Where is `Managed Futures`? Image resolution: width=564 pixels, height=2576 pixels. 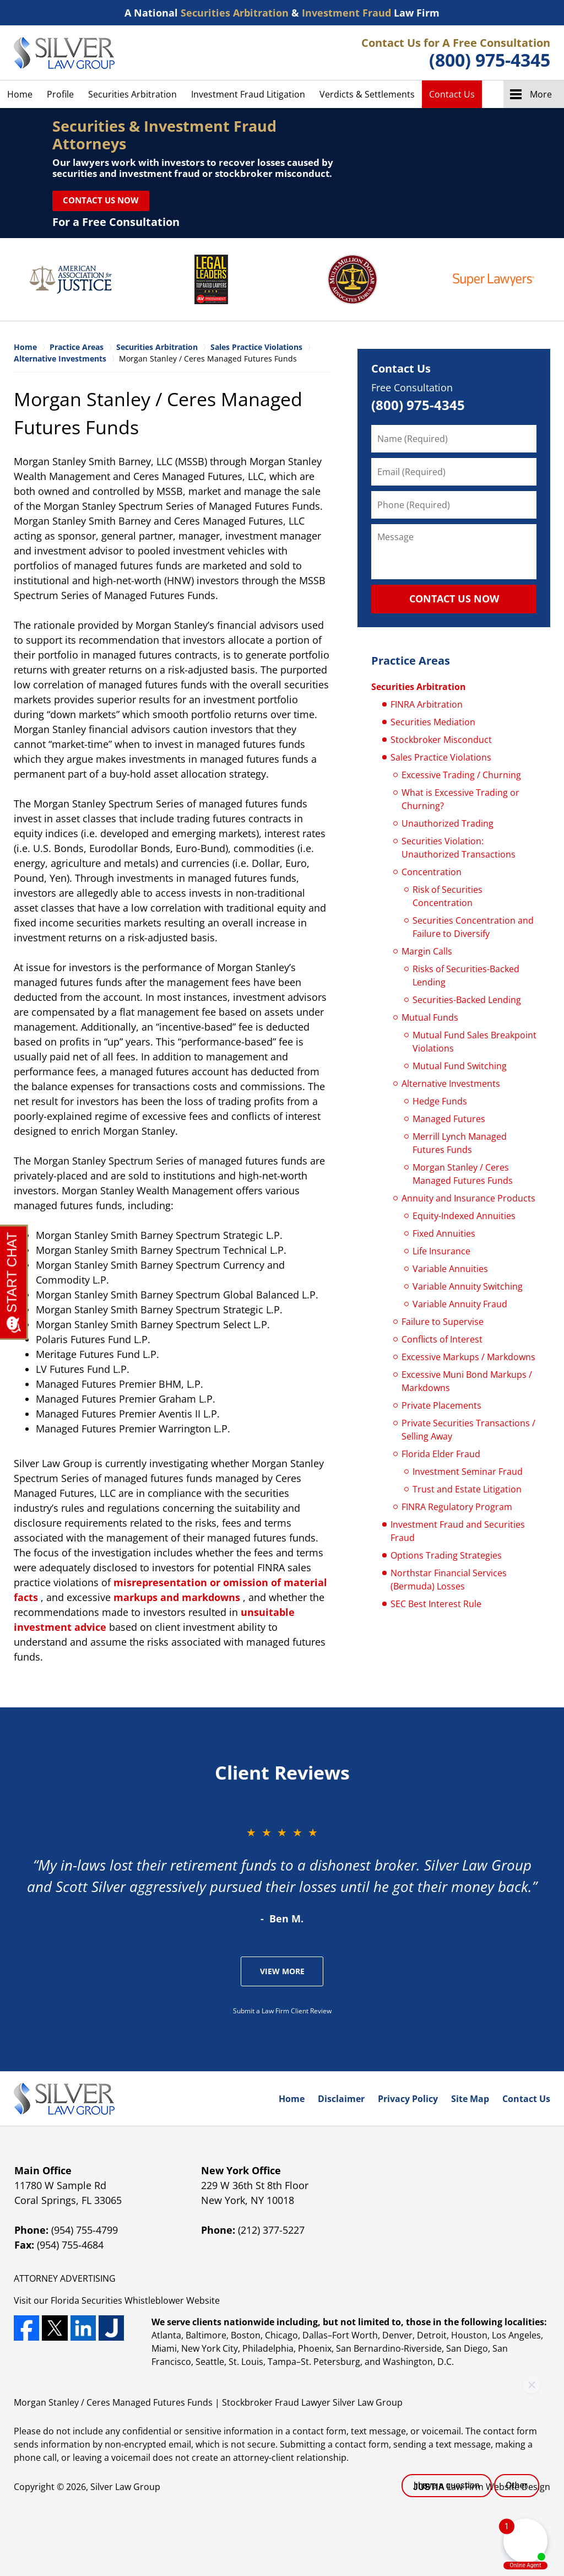 Managed Futures is located at coordinates (449, 1119).